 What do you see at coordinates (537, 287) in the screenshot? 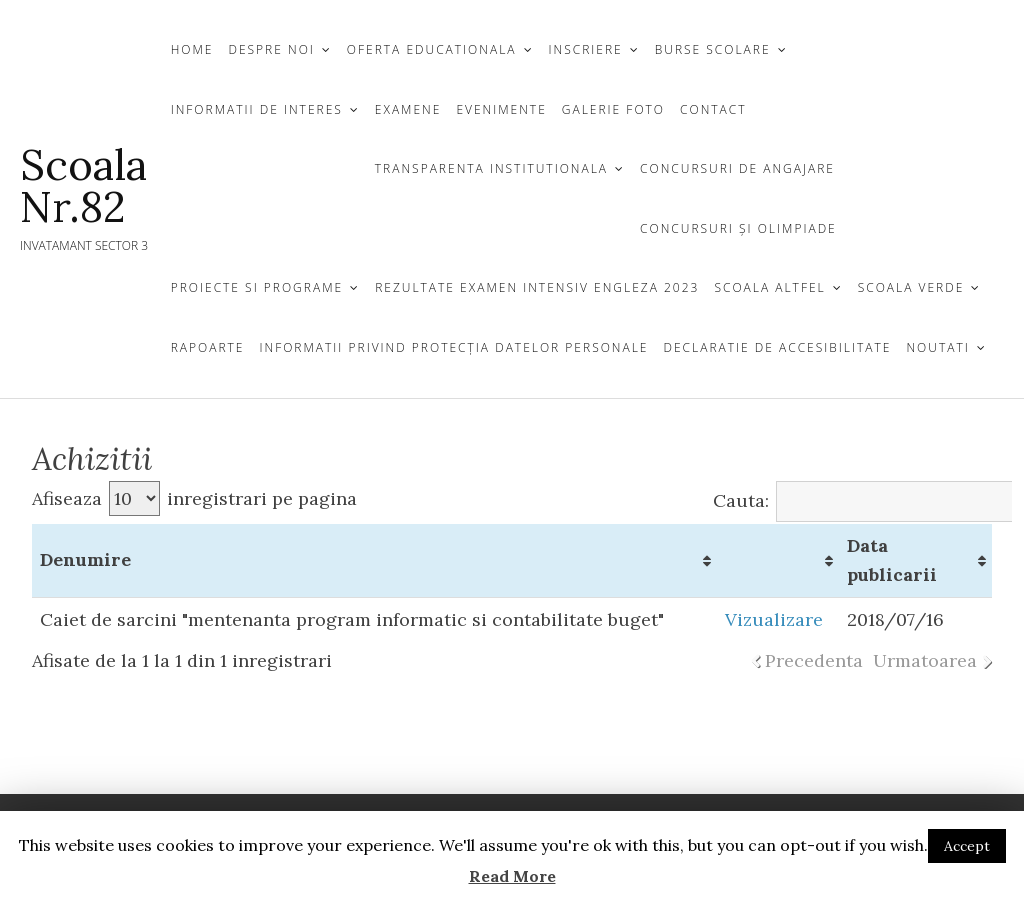
I see `Rezultate examen Intensiv Engleza 2023` at bounding box center [537, 287].